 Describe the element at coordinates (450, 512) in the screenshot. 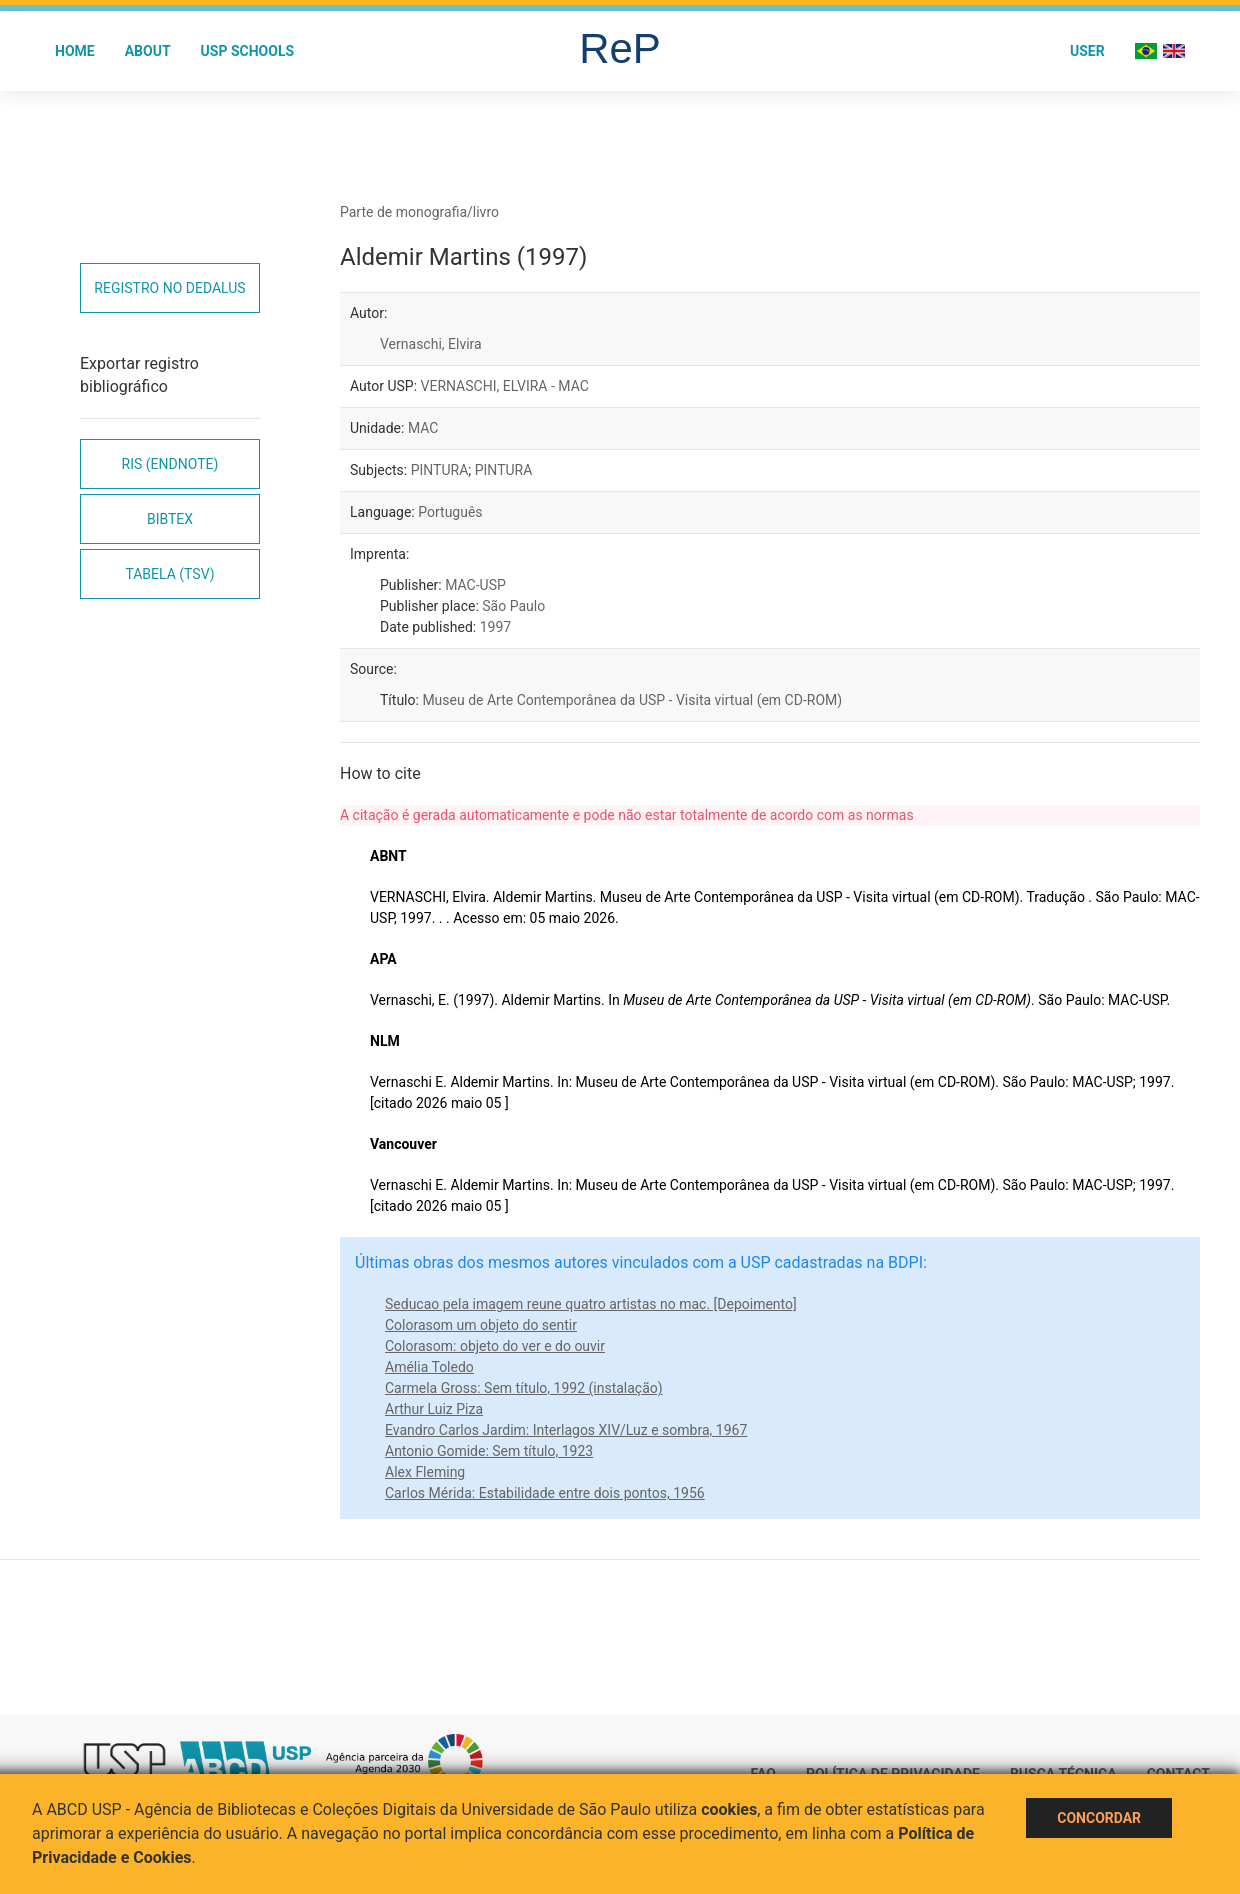

I see `Português` at that location.